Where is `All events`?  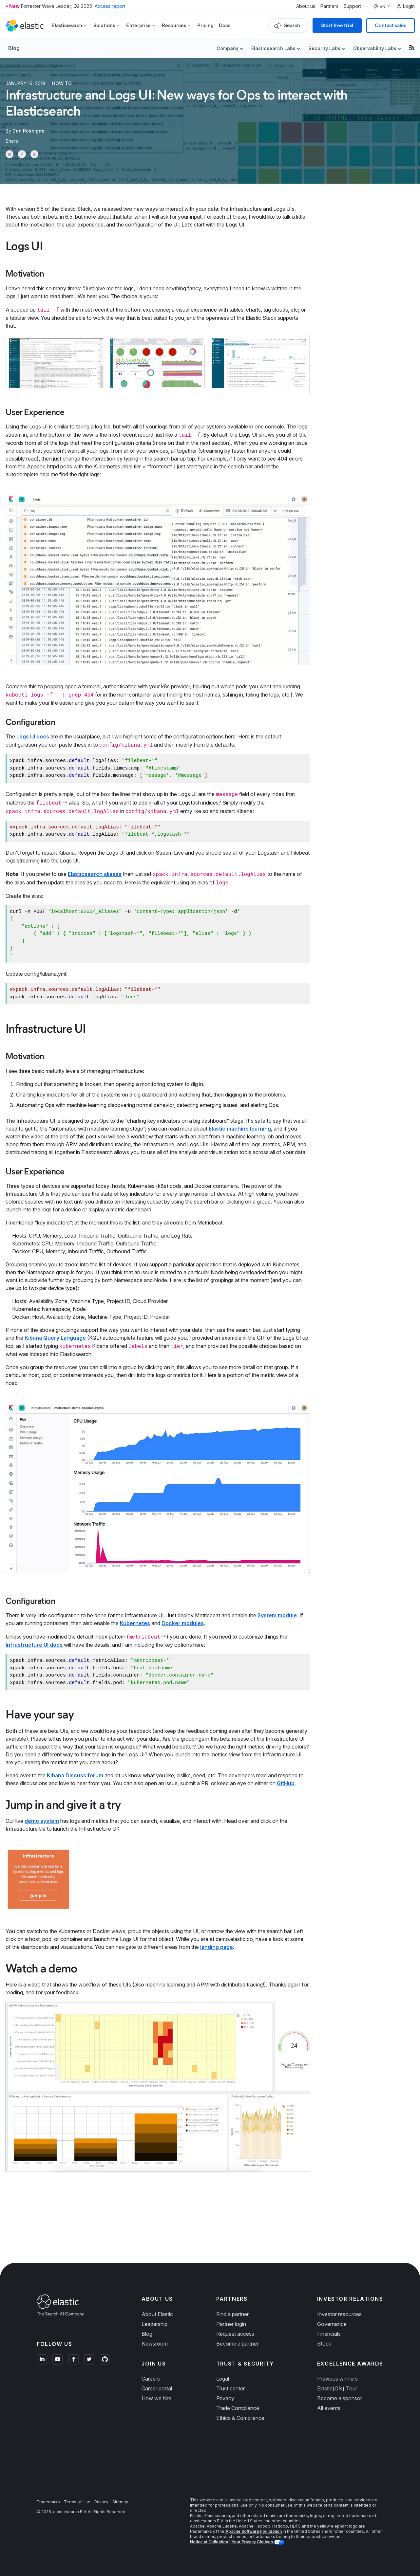 All events is located at coordinates (328, 2408).